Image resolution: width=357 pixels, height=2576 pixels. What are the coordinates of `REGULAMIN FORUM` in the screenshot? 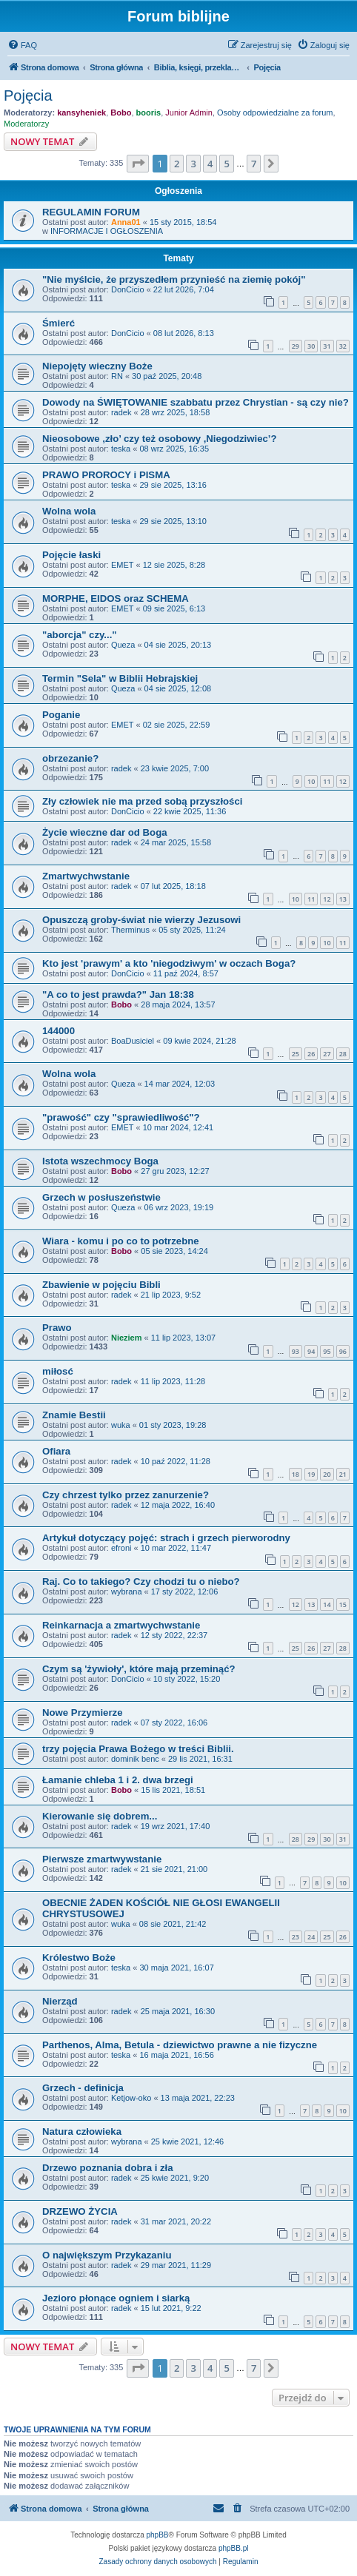 It's located at (91, 212).